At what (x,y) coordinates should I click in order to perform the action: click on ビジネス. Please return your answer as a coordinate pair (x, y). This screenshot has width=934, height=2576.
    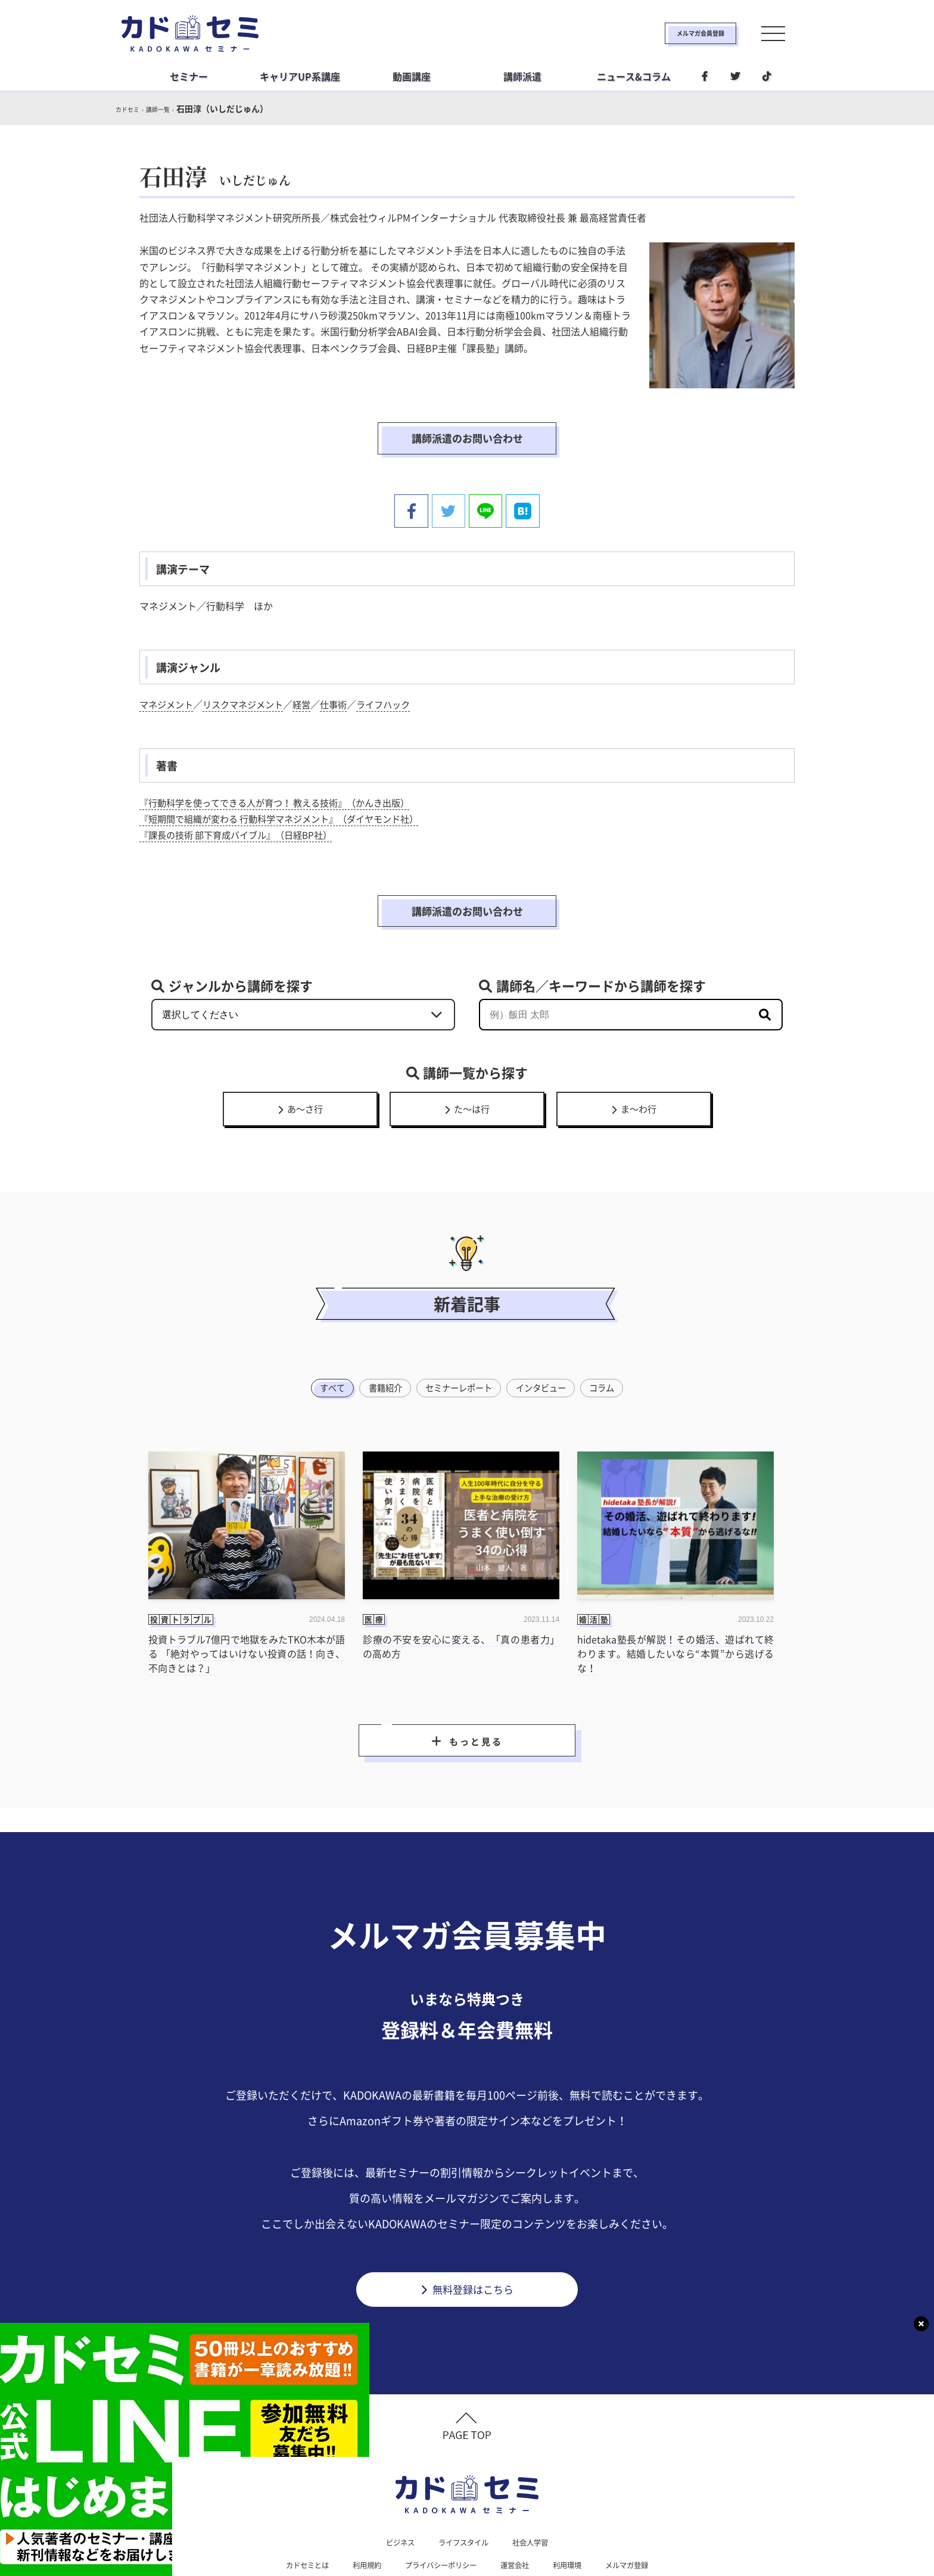
    Looking at the image, I should click on (393, 2485).